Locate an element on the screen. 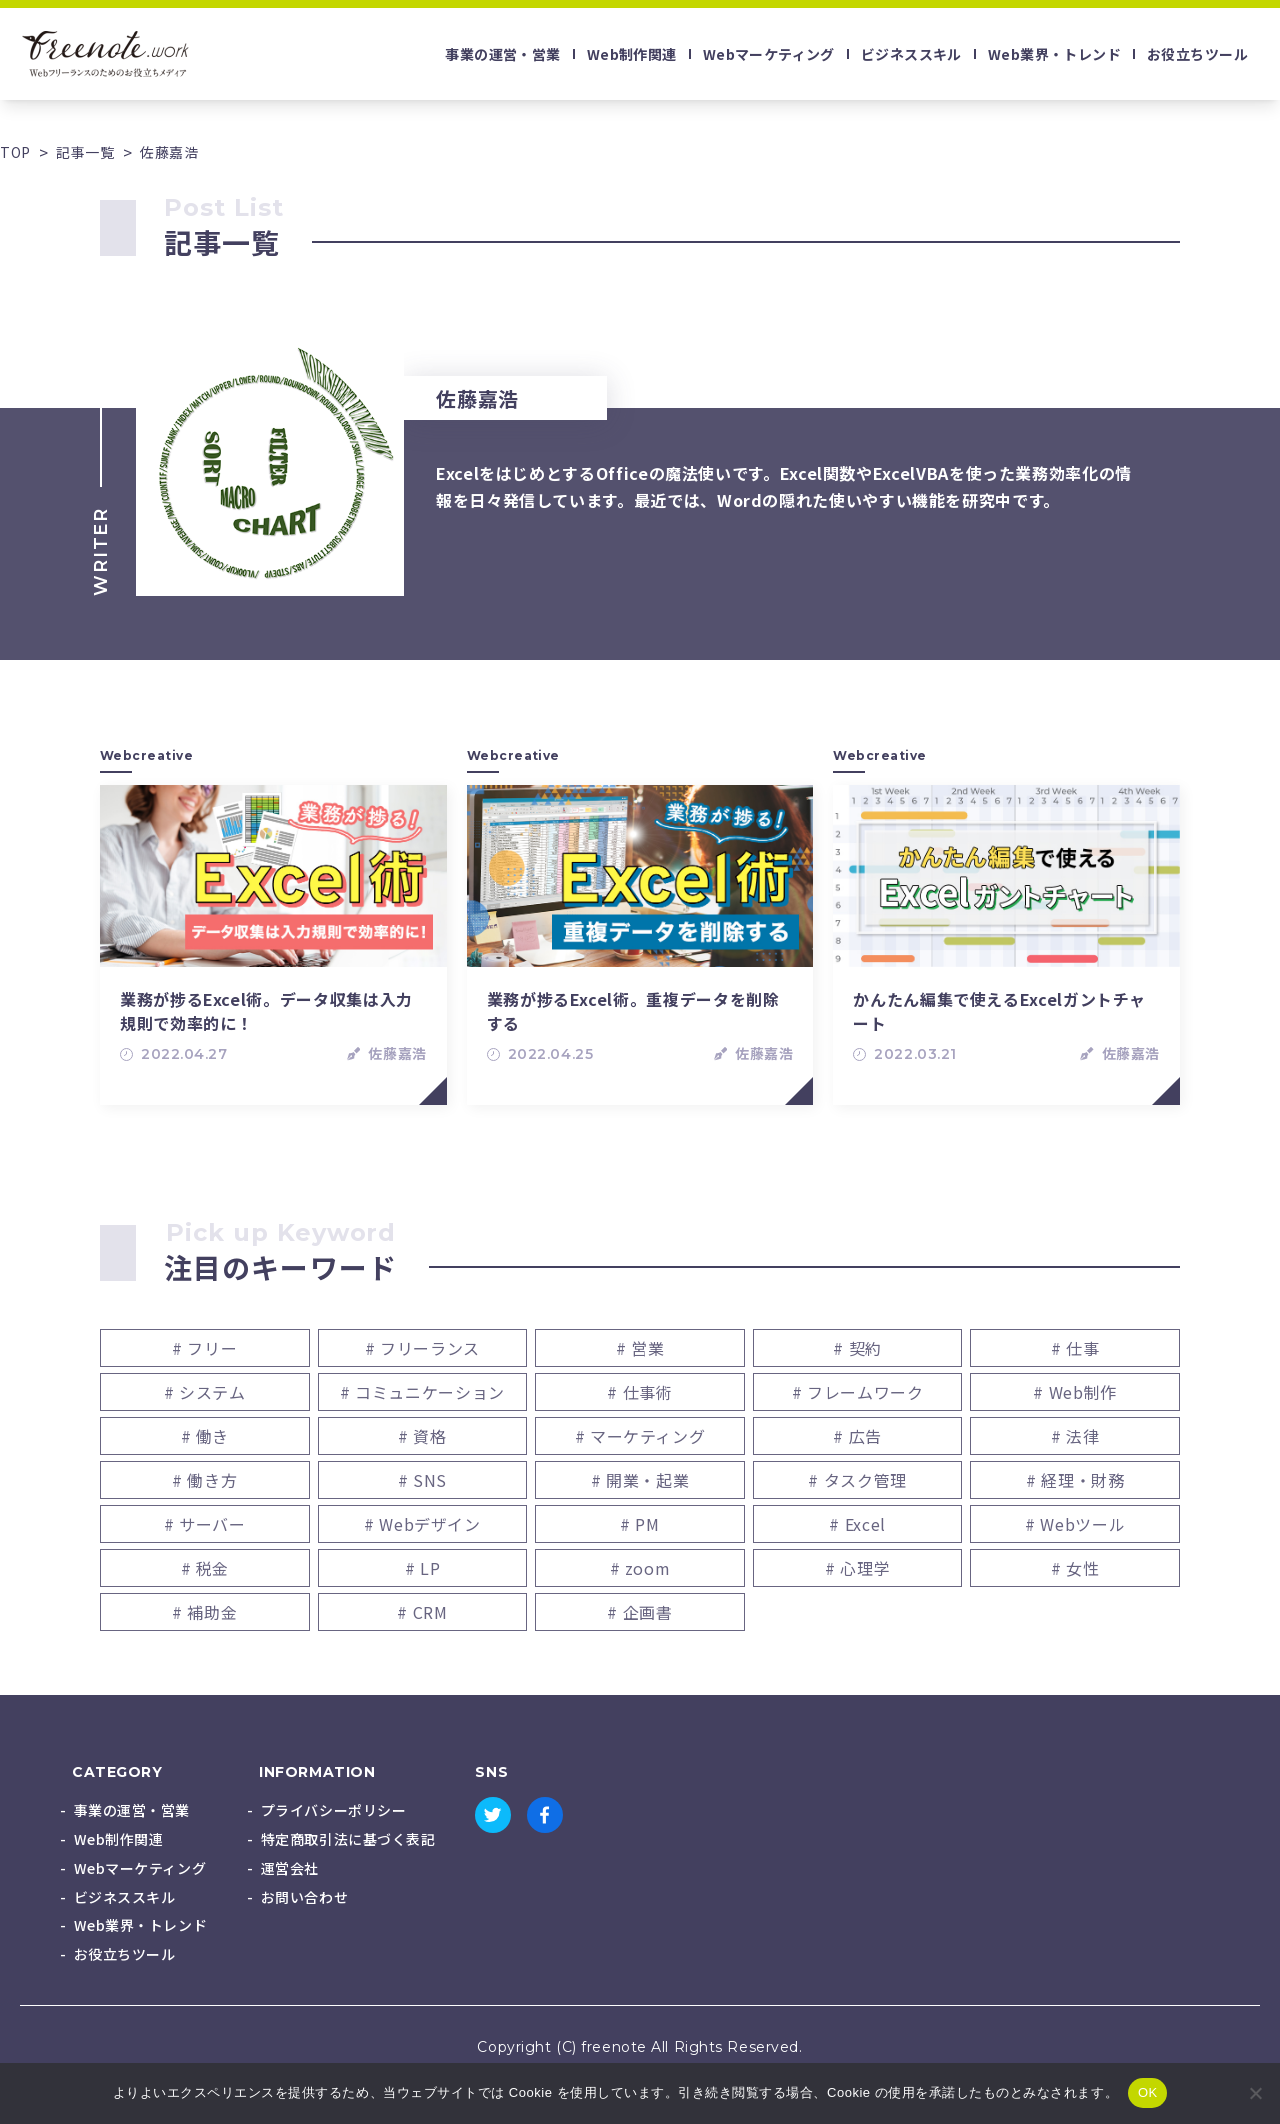 The width and height of the screenshot is (1280, 2124). # 開業・起業 is located at coordinates (640, 1480).